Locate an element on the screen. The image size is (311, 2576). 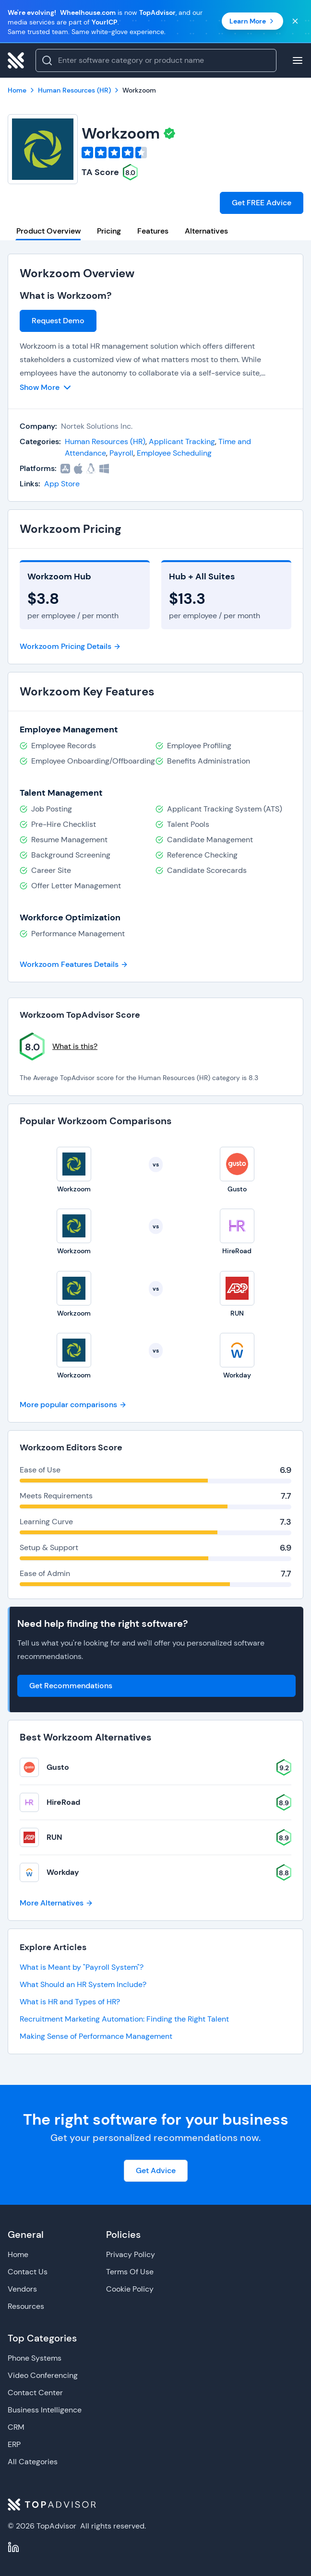
Gusto is located at coordinates (58, 1767).